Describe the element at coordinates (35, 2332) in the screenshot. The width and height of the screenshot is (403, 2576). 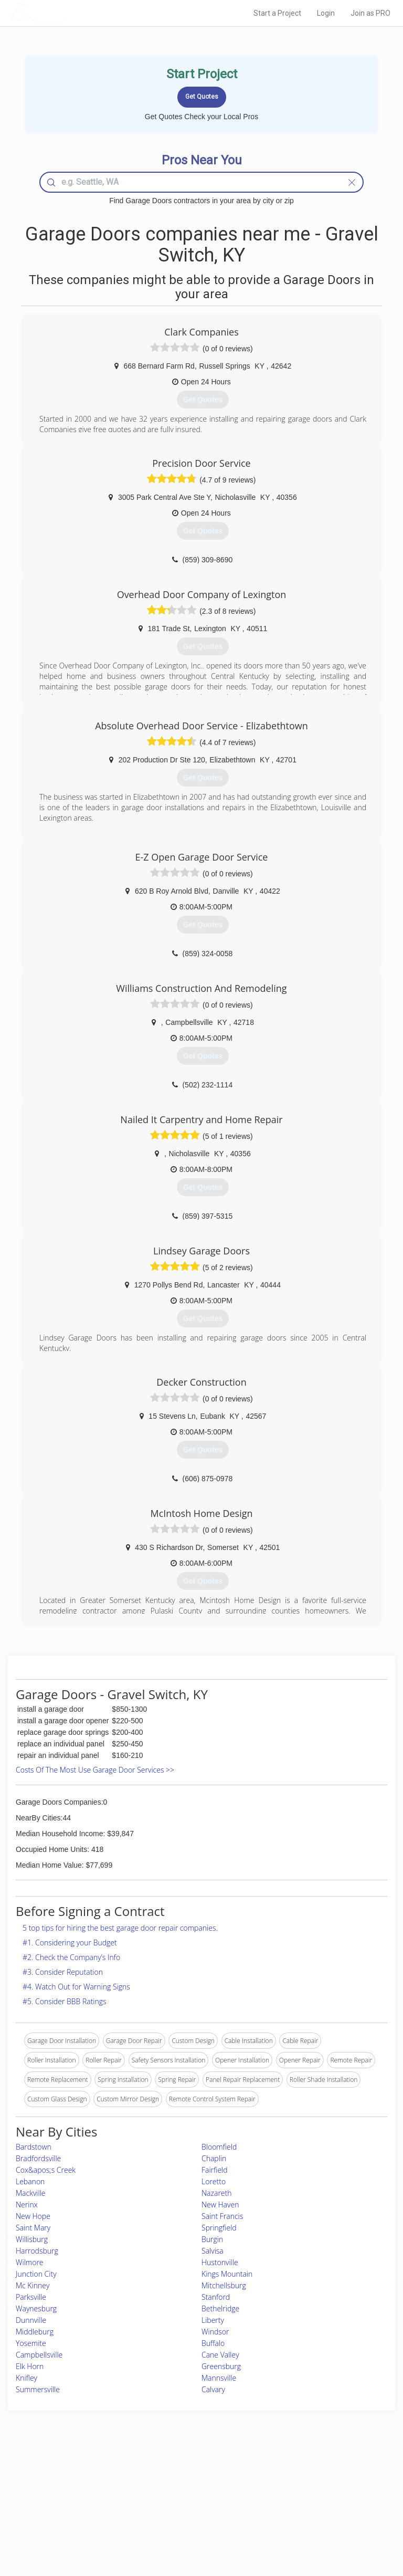
I see `Middleburg` at that location.